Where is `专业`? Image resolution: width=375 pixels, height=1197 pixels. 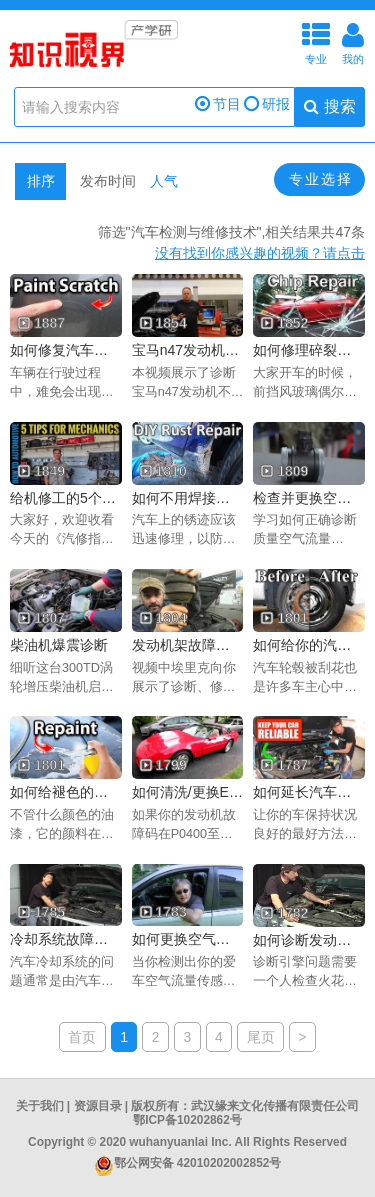 专业 is located at coordinates (316, 41).